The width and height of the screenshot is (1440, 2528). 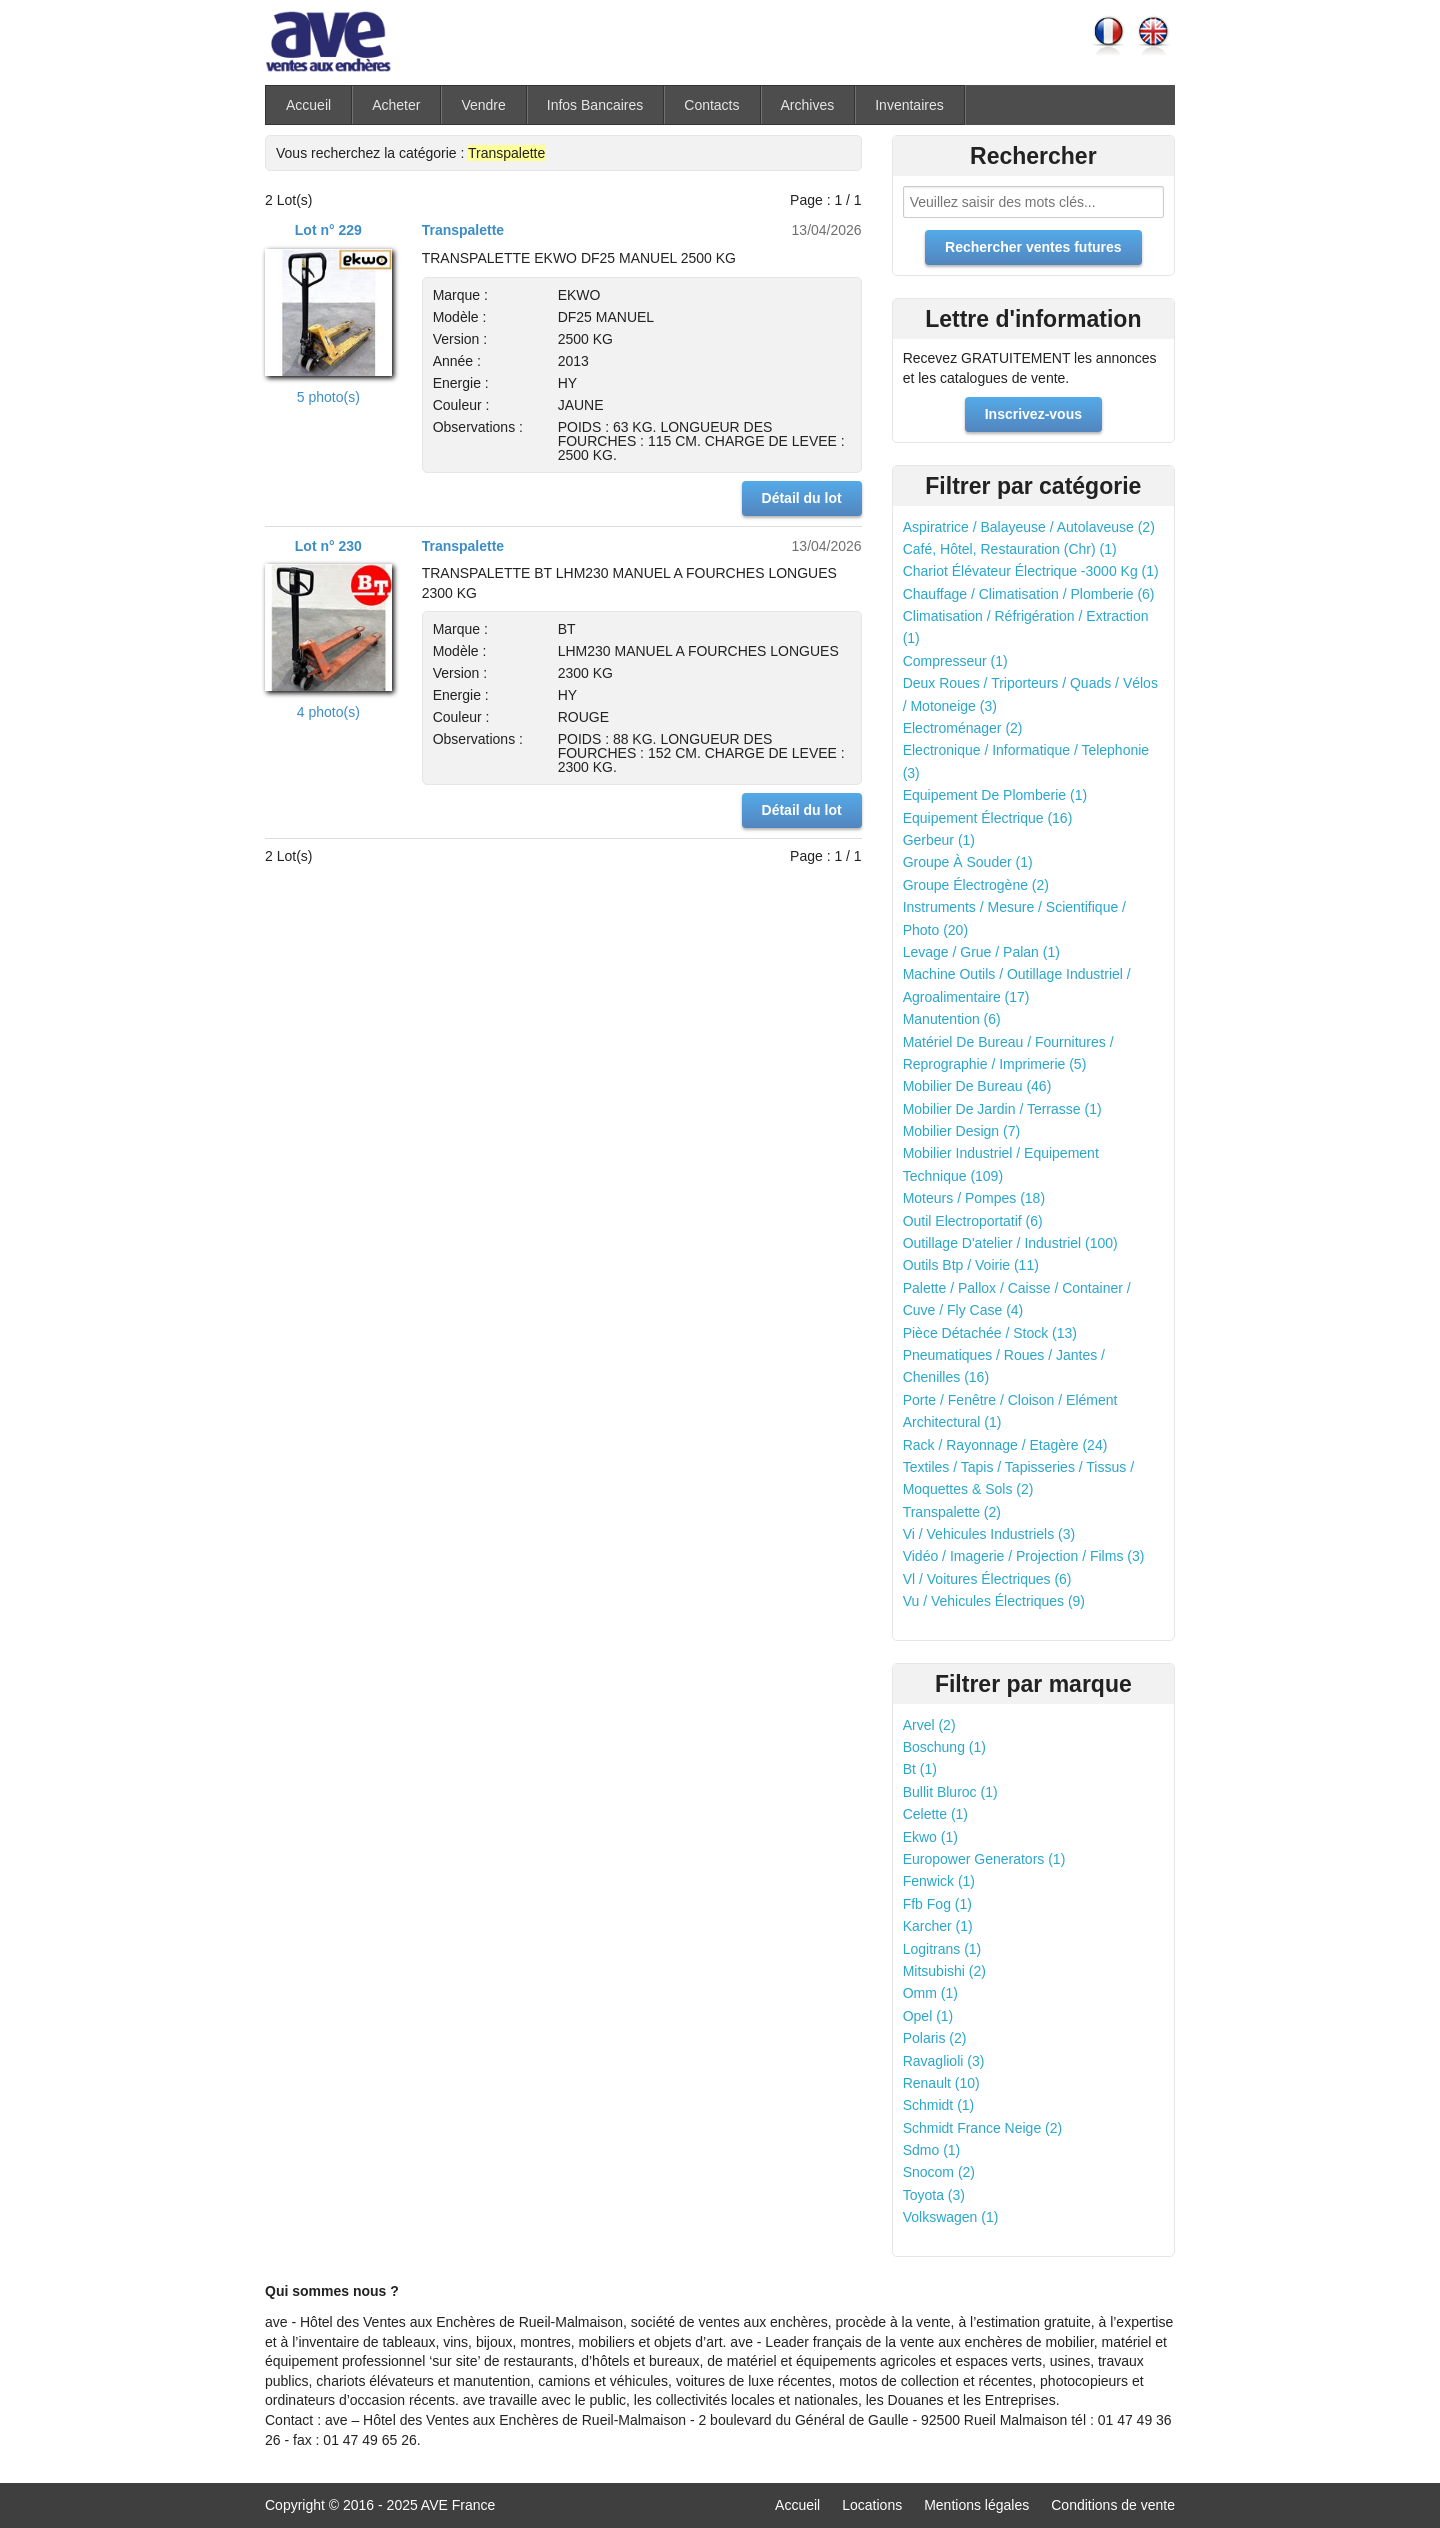 I want to click on Ravaglioli (3), so click(x=944, y=2061).